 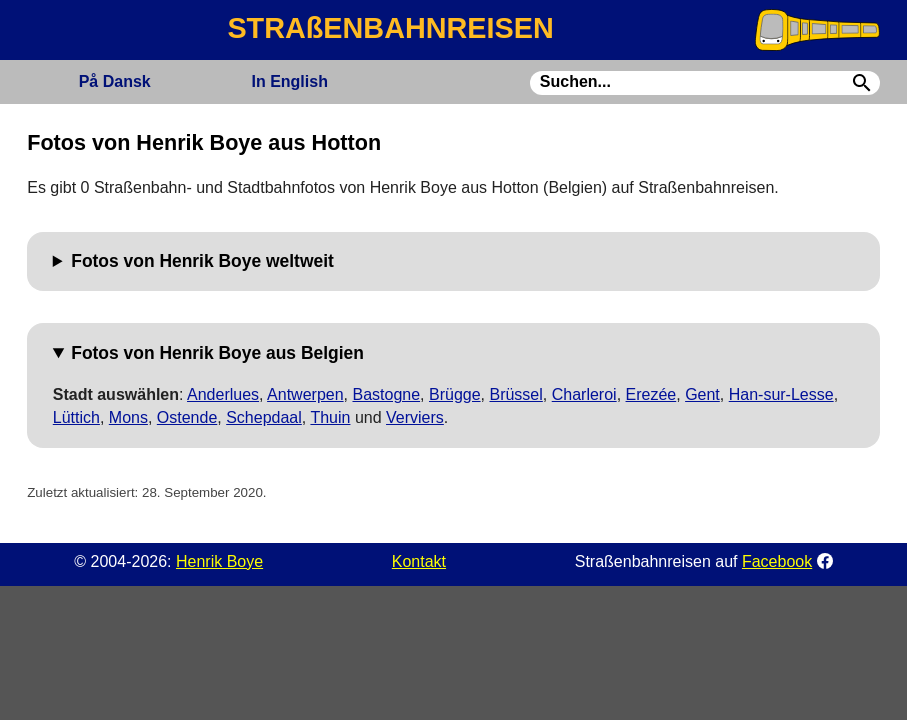 What do you see at coordinates (584, 394) in the screenshot?
I see `Charleroi` at bounding box center [584, 394].